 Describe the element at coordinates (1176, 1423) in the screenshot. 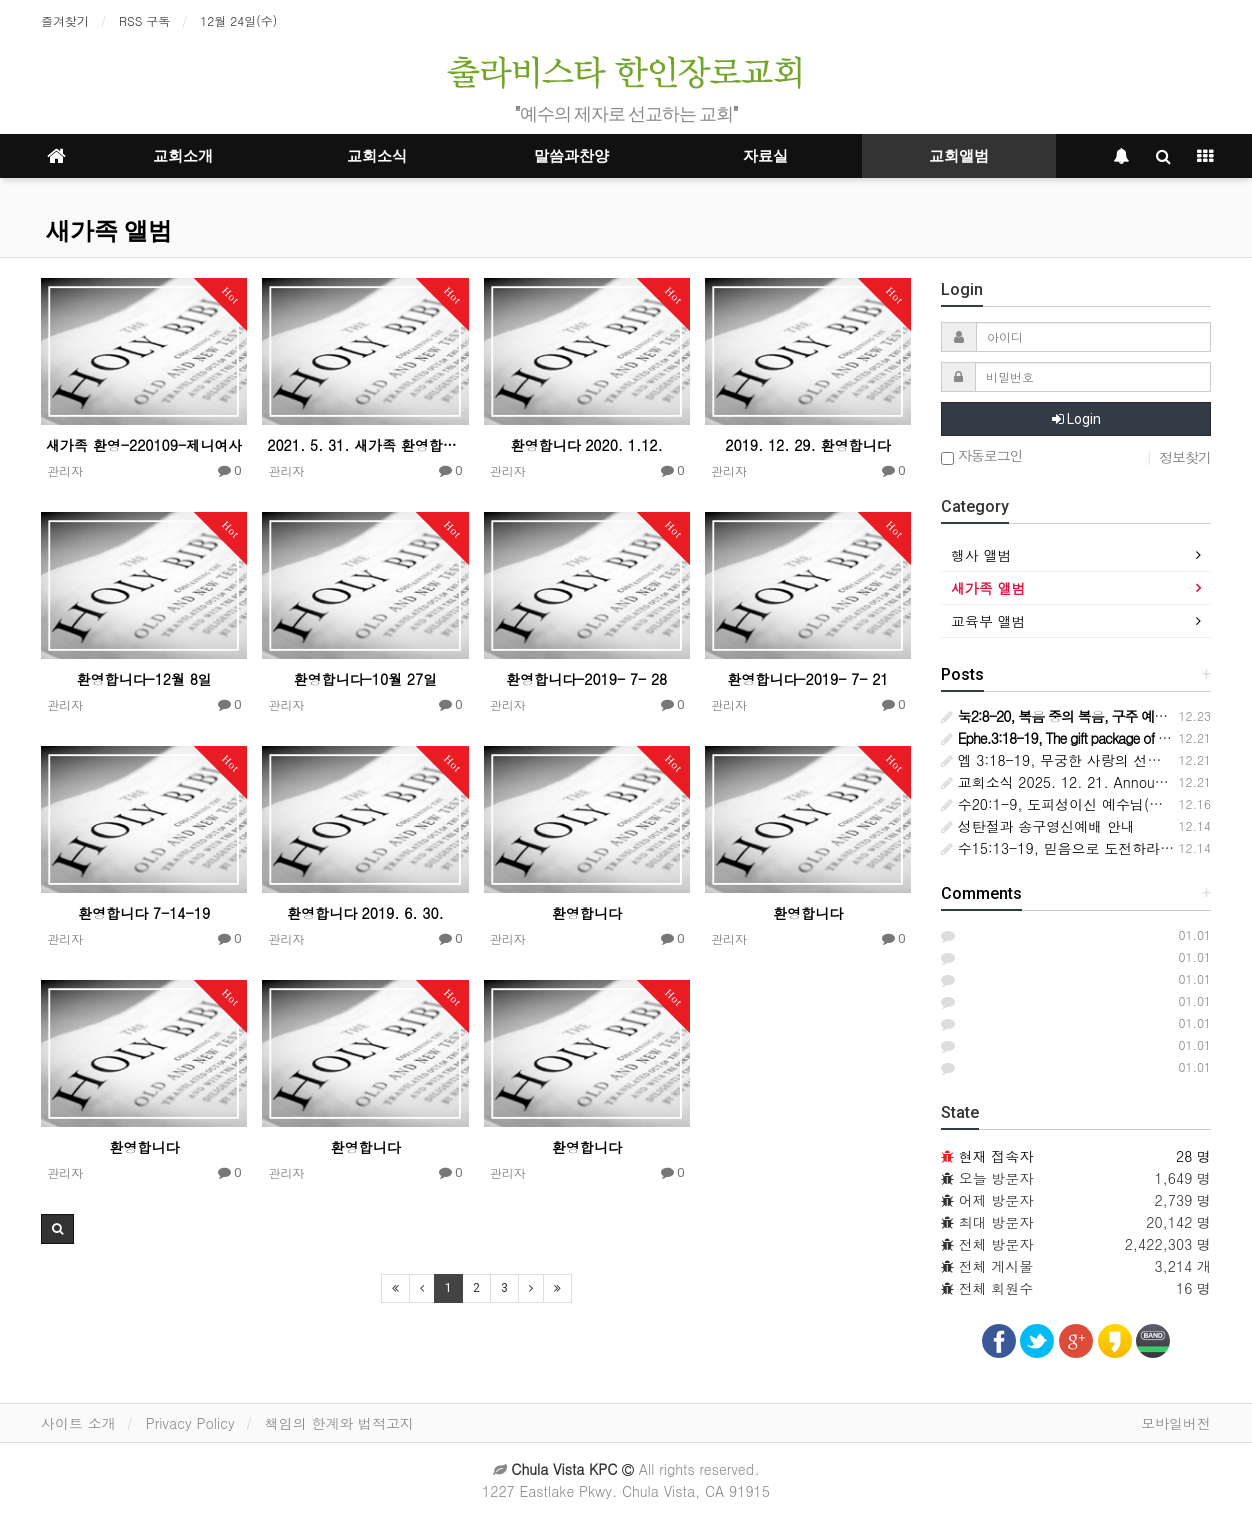

I see `모바일버전` at that location.